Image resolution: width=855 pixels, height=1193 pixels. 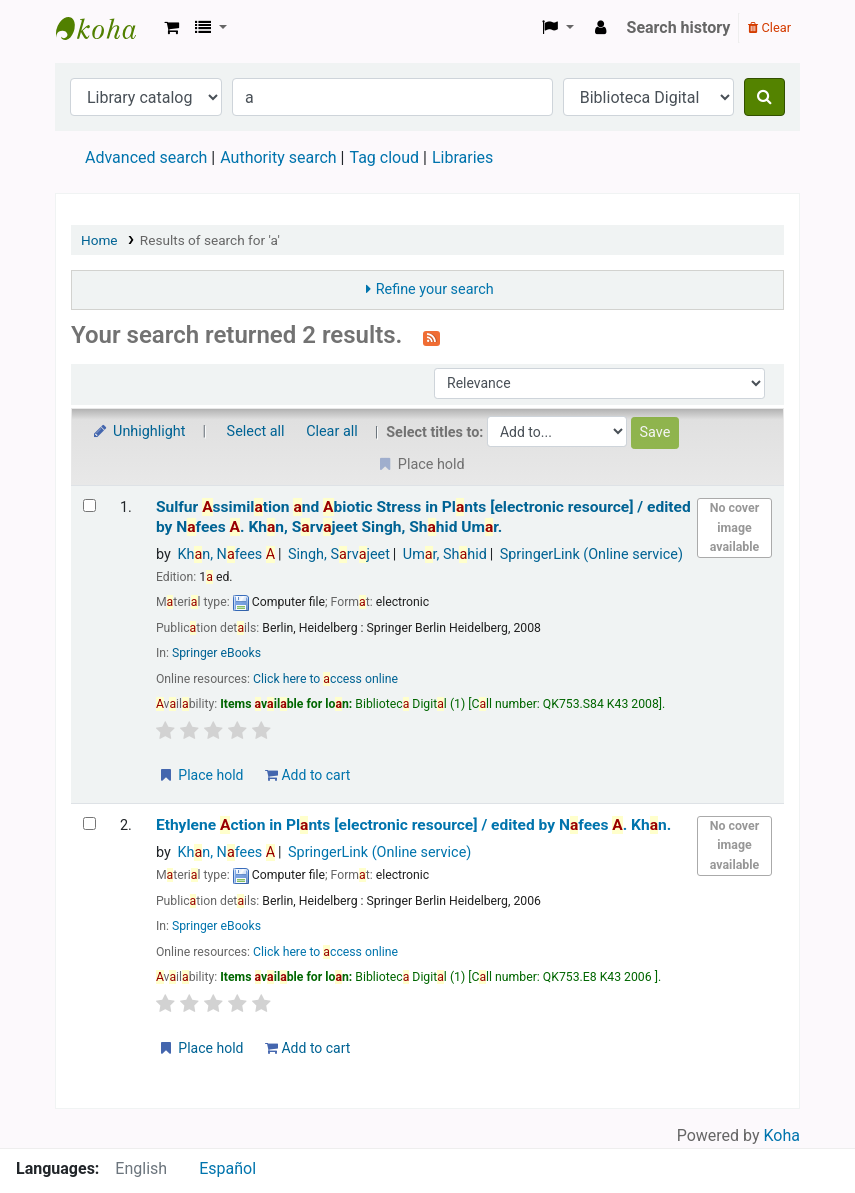 I want to click on Select all, so click(x=256, y=431).